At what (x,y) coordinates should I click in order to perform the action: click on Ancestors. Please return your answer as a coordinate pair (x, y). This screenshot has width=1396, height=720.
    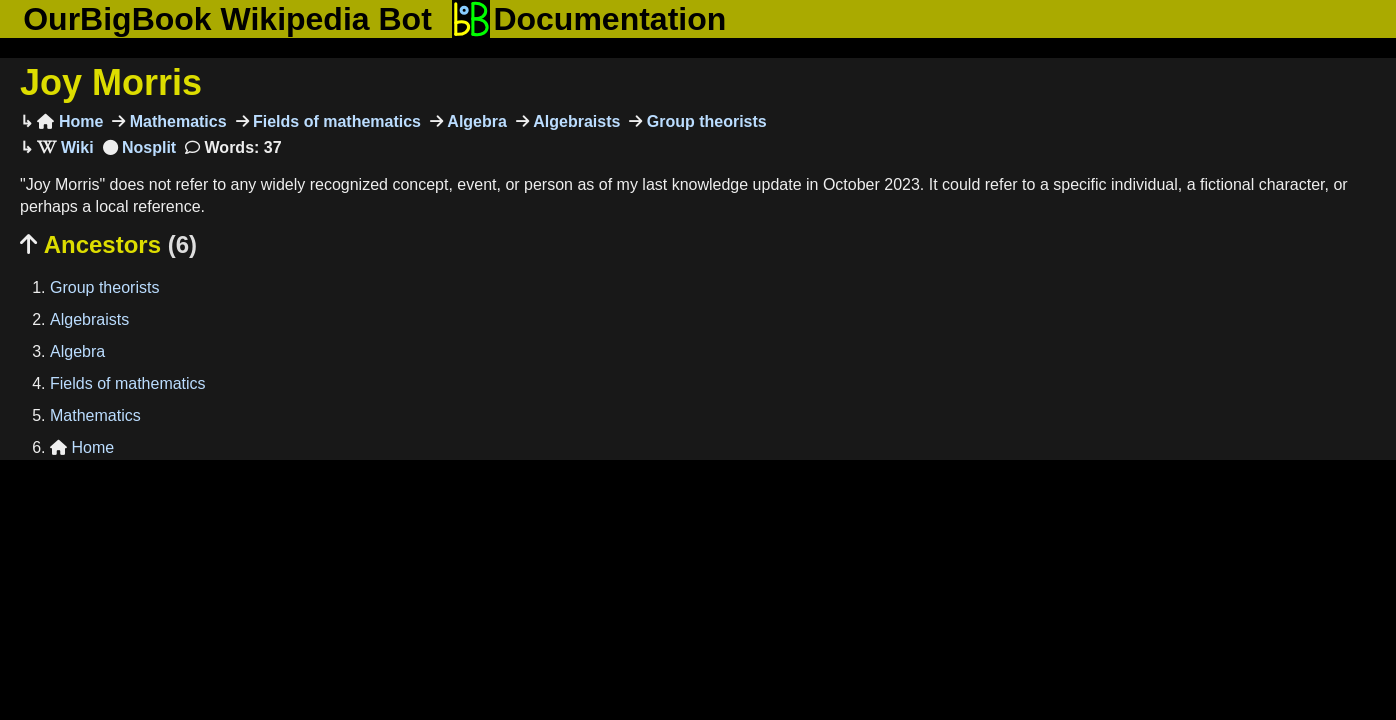
    Looking at the image, I should click on (108, 244).